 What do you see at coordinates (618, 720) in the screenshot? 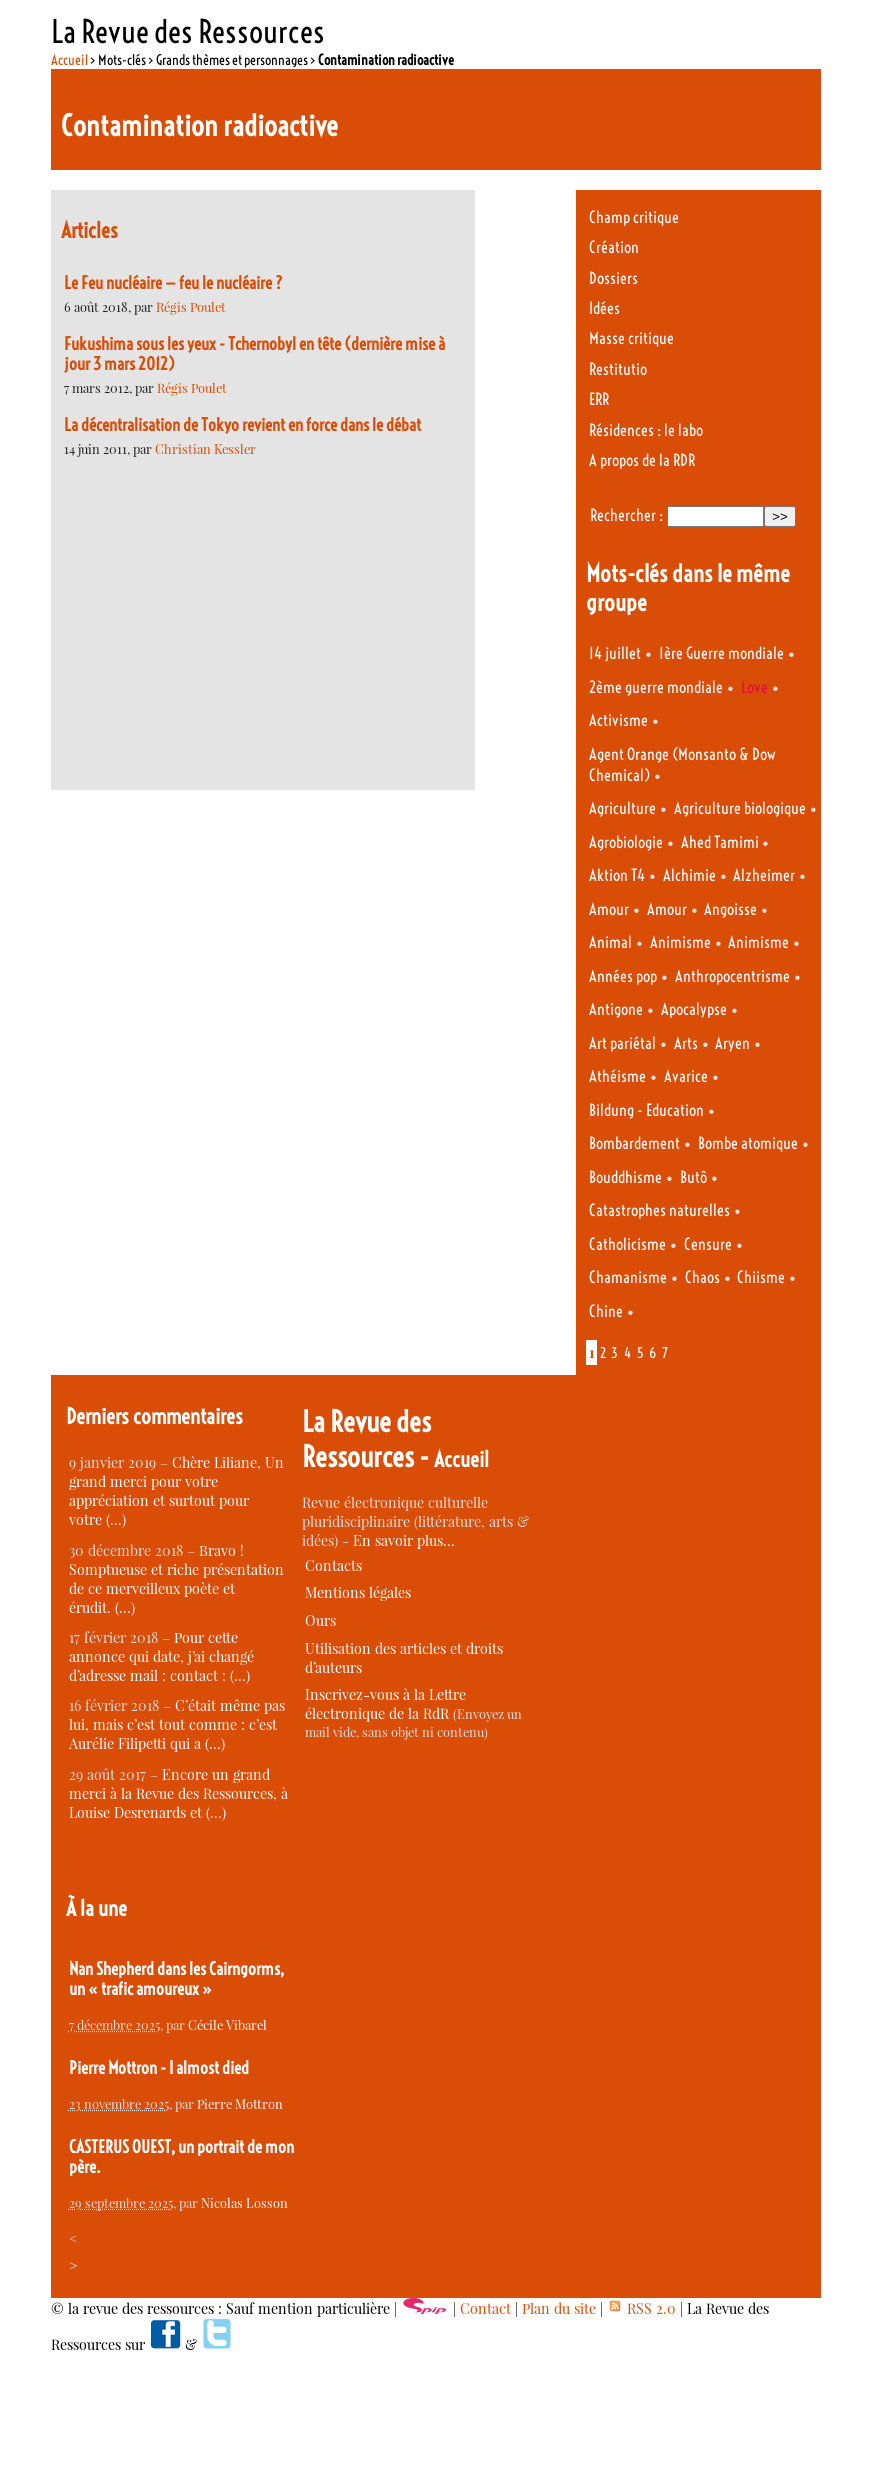
I see `Activisme` at bounding box center [618, 720].